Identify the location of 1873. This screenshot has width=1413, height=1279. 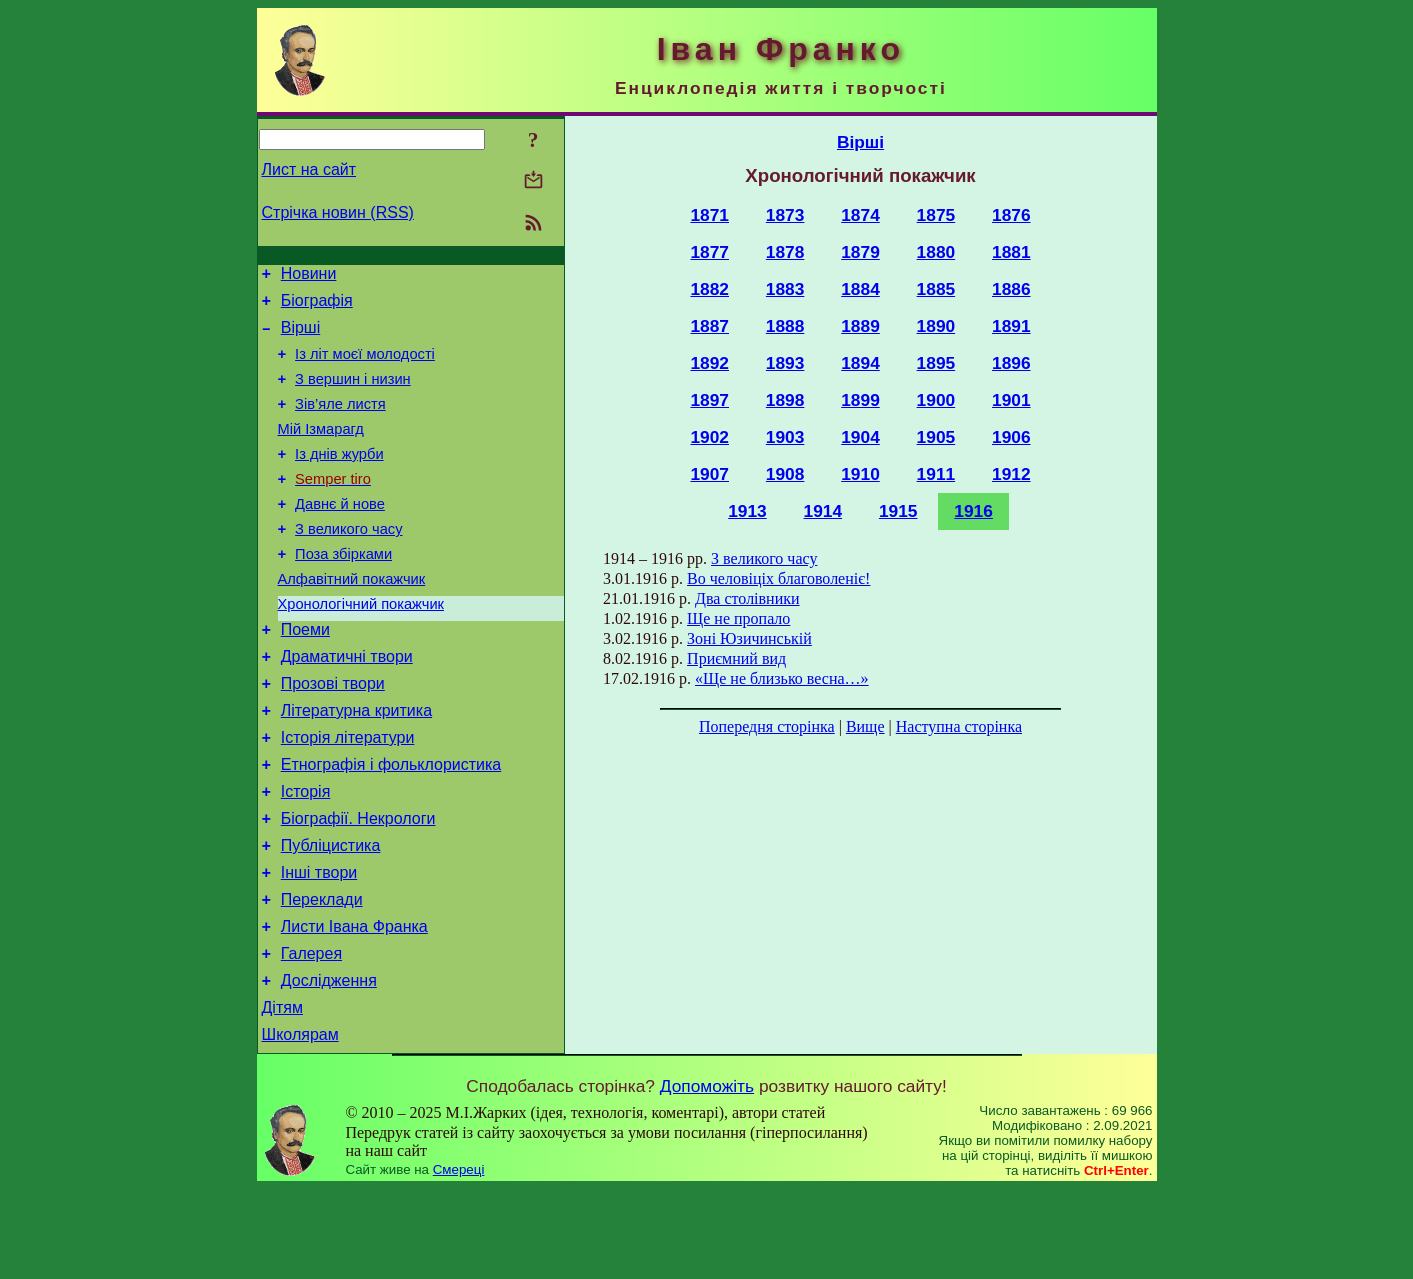
(785, 215).